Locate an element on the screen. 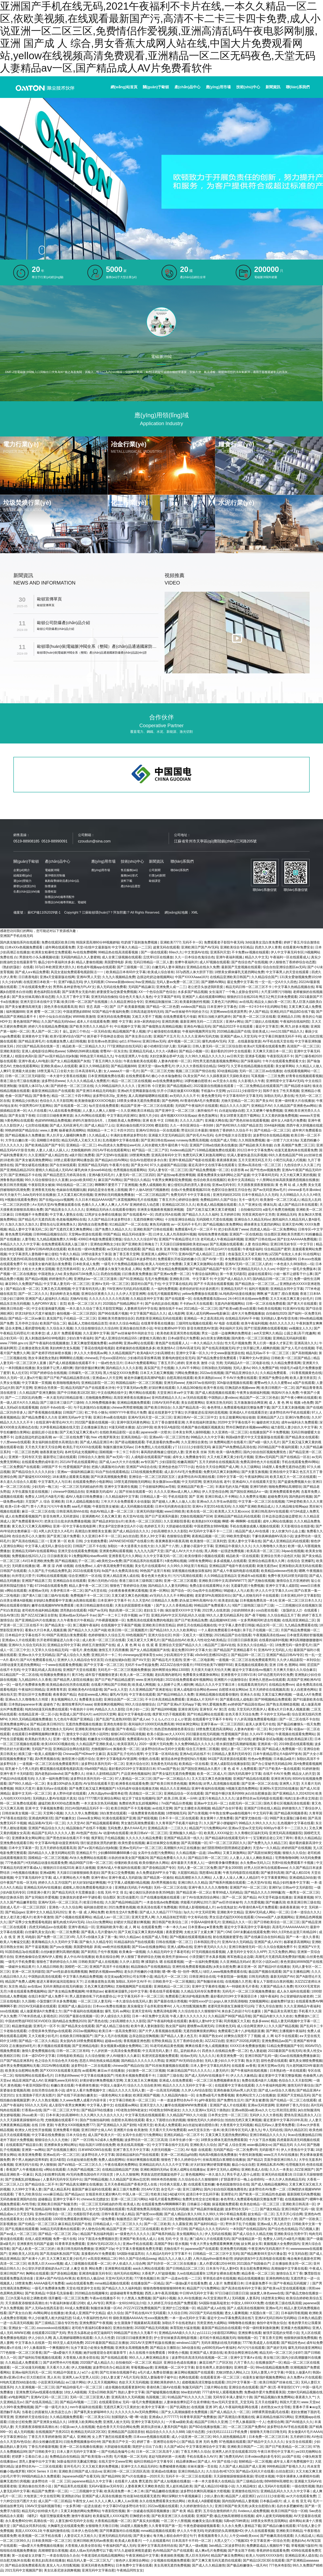 Image resolution: width=323 pixels, height=2576 pixels. 琪琪成人影视啪啪成人片 is located at coordinates (197, 1910).